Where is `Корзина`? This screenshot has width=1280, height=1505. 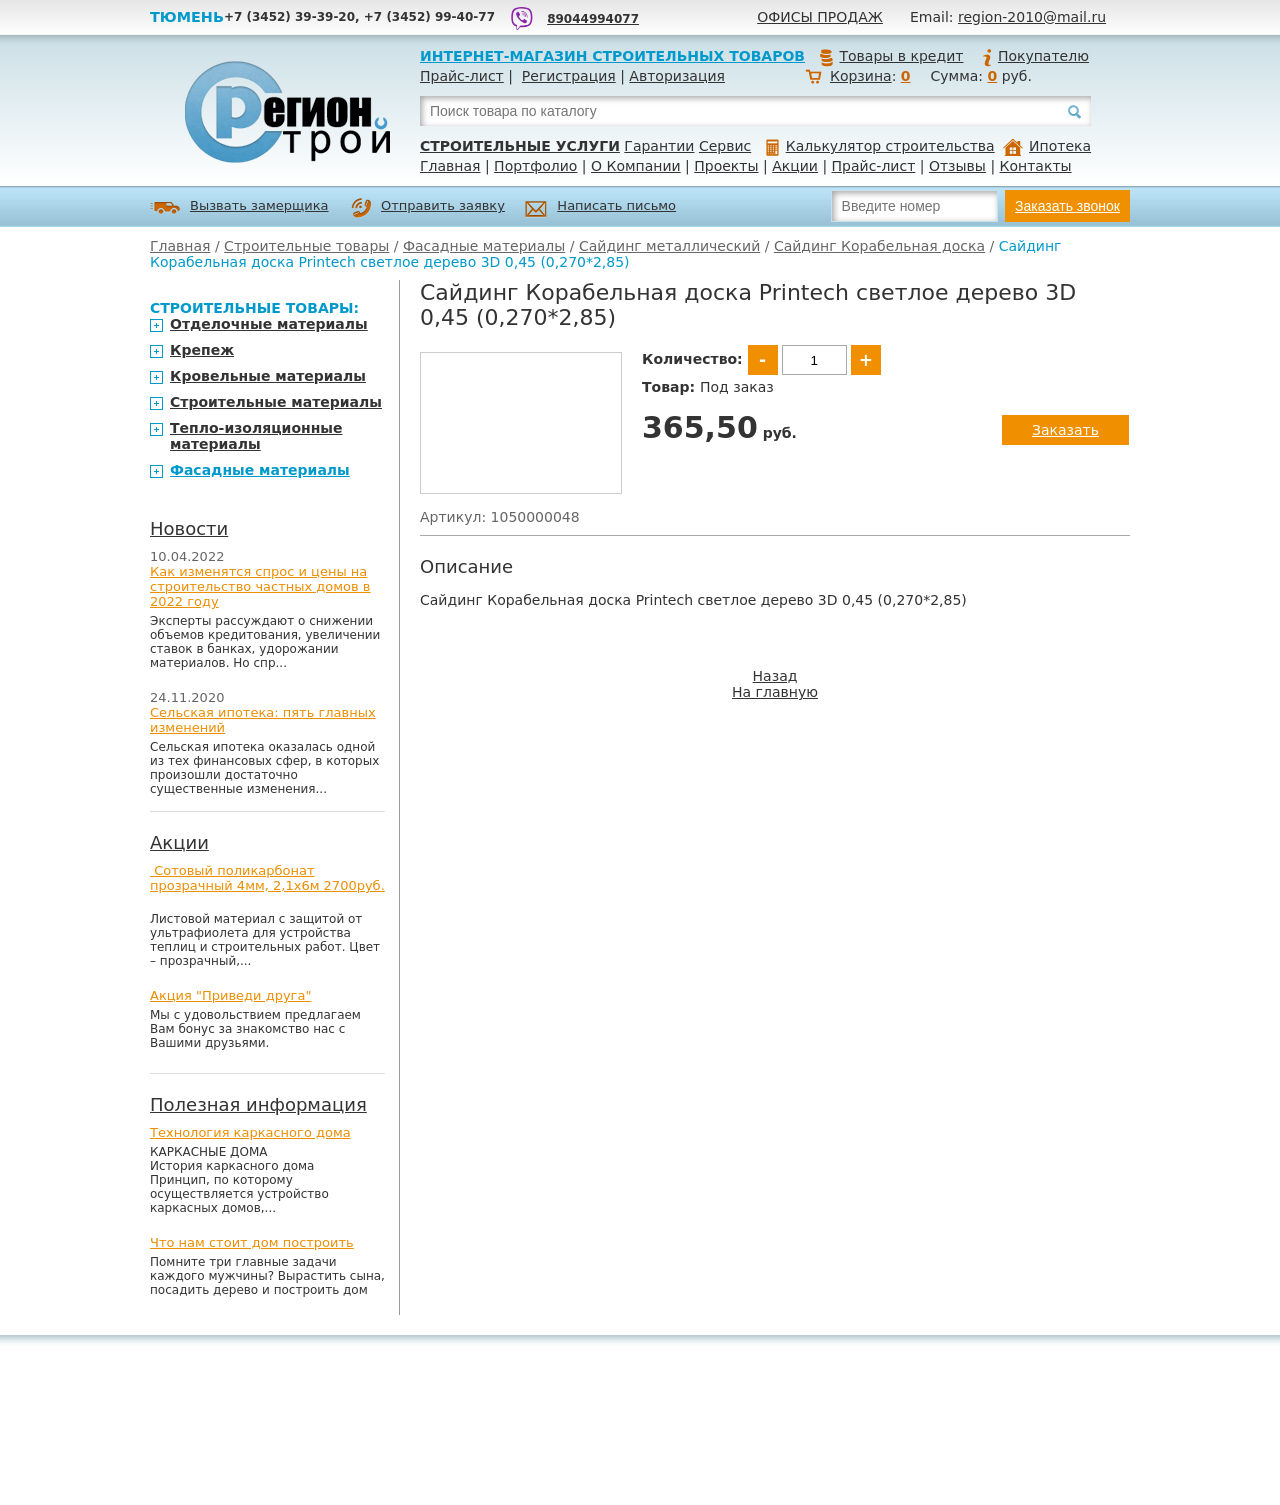
Корзина is located at coordinates (861, 76).